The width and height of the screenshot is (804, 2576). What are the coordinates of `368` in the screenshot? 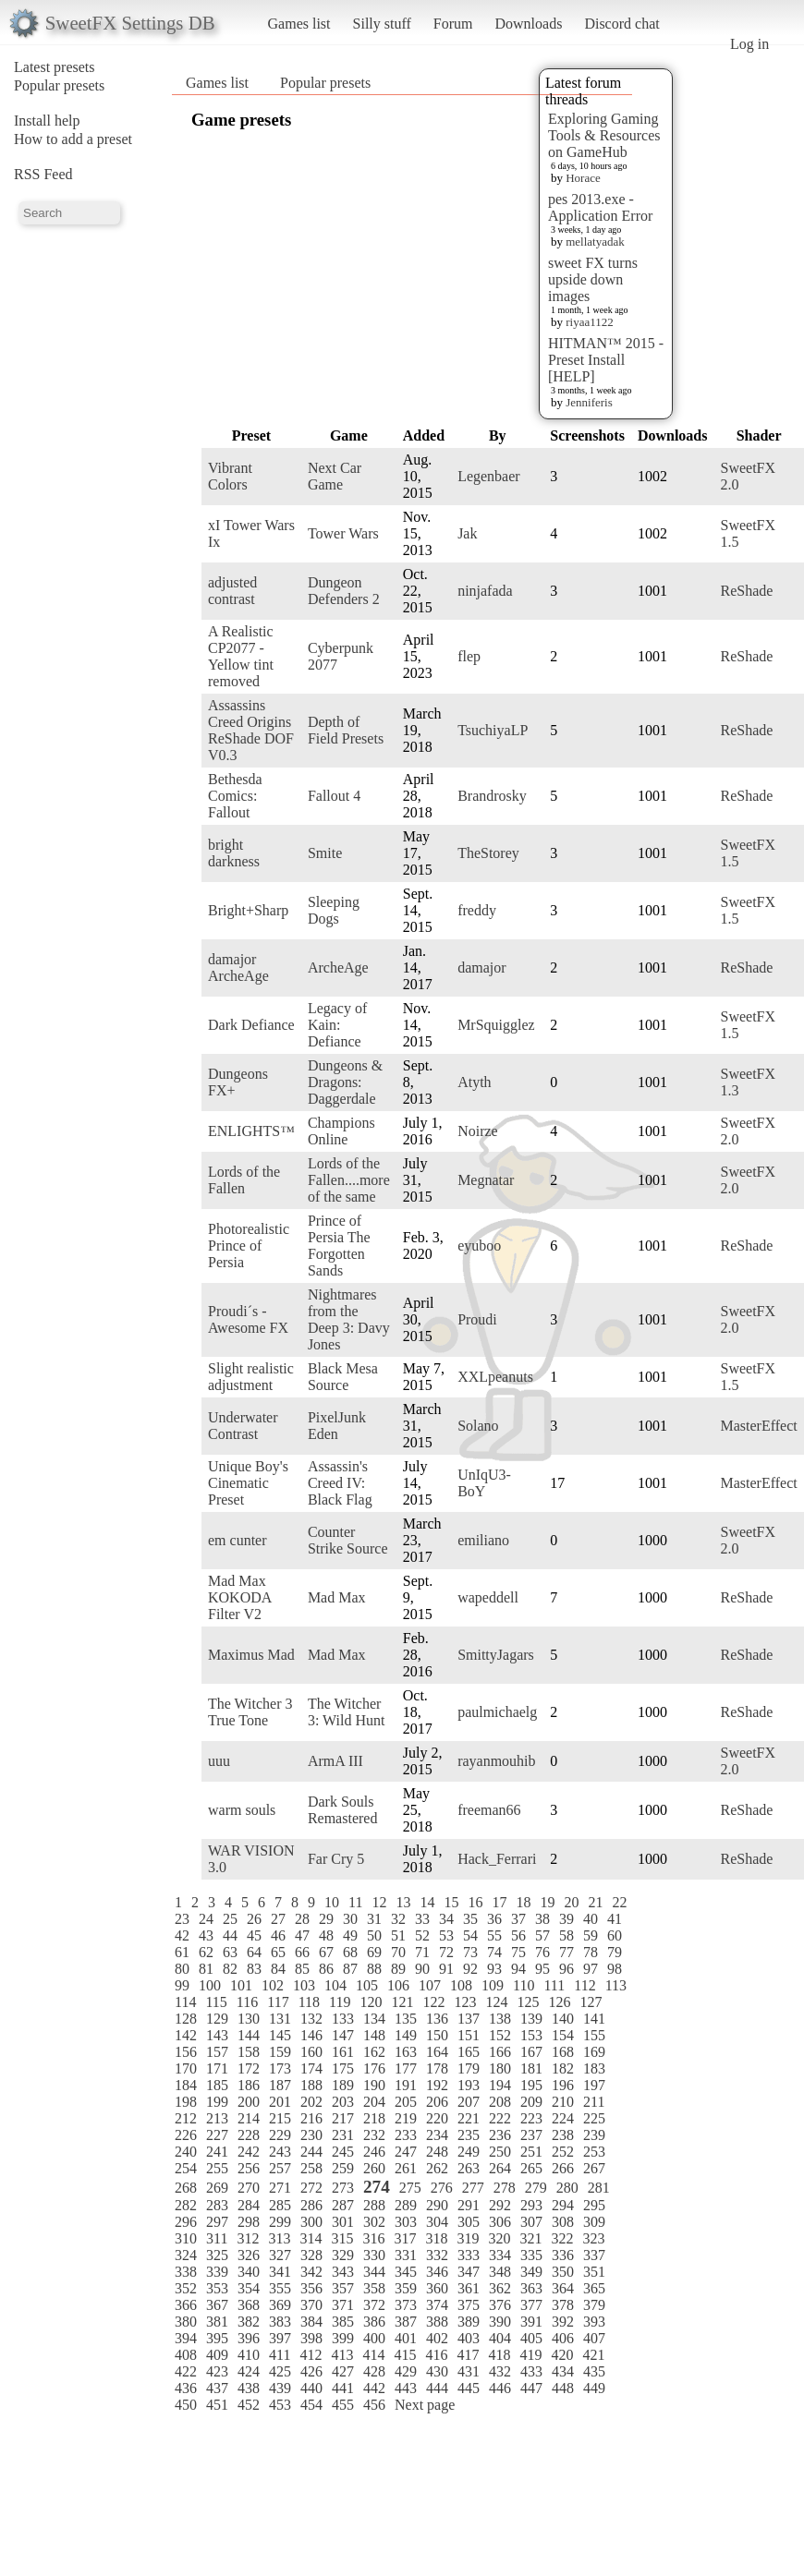 It's located at (249, 2305).